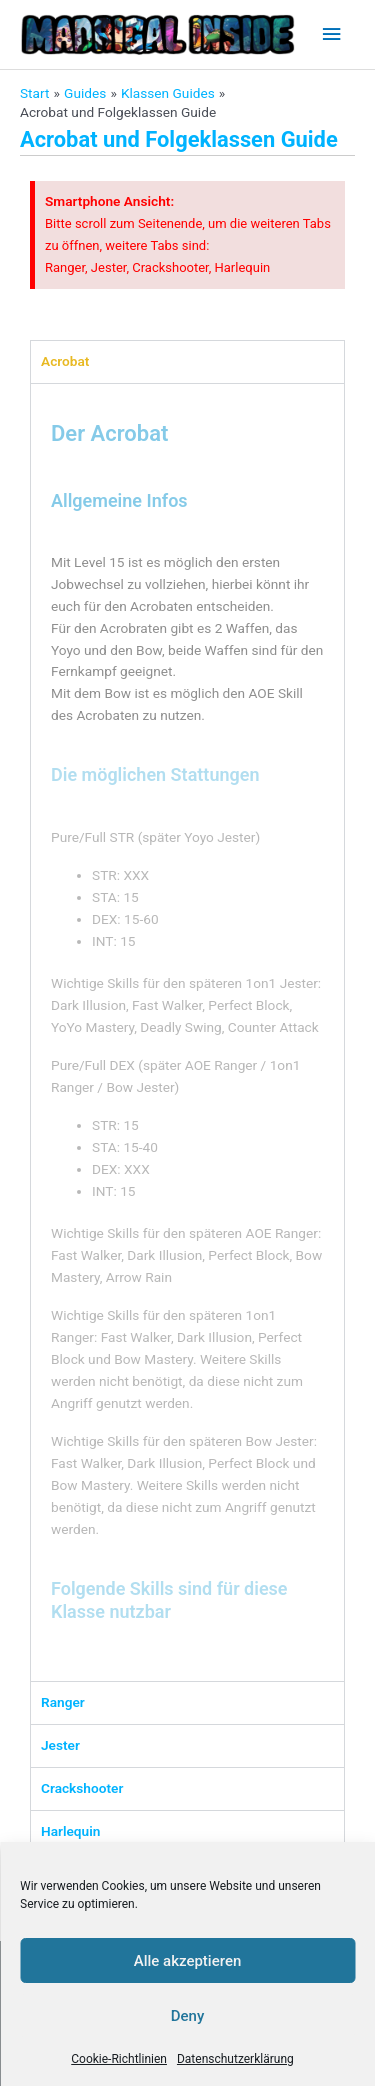  I want to click on Jester [tab], so click(60, 1745).